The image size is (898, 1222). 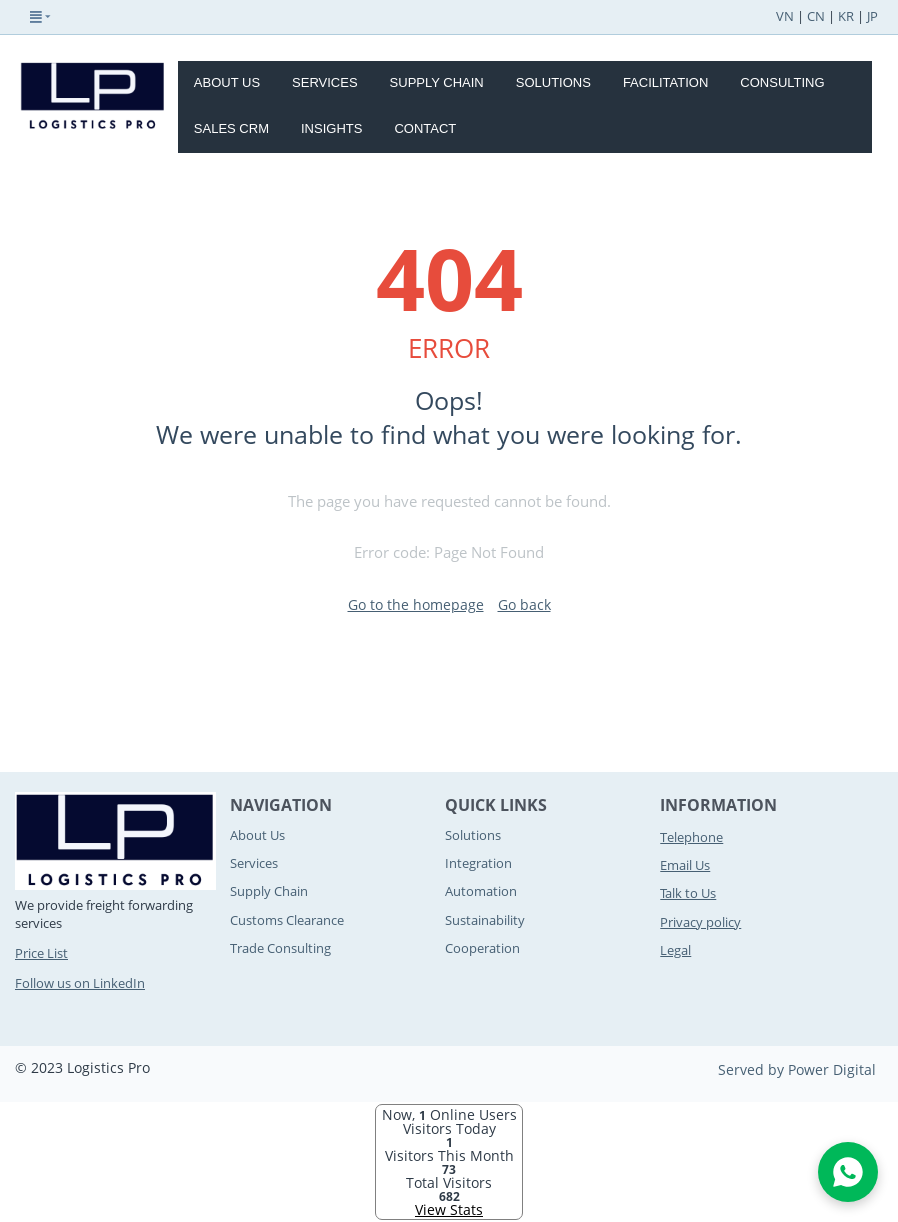 What do you see at coordinates (685, 865) in the screenshot?
I see `Email Us` at bounding box center [685, 865].